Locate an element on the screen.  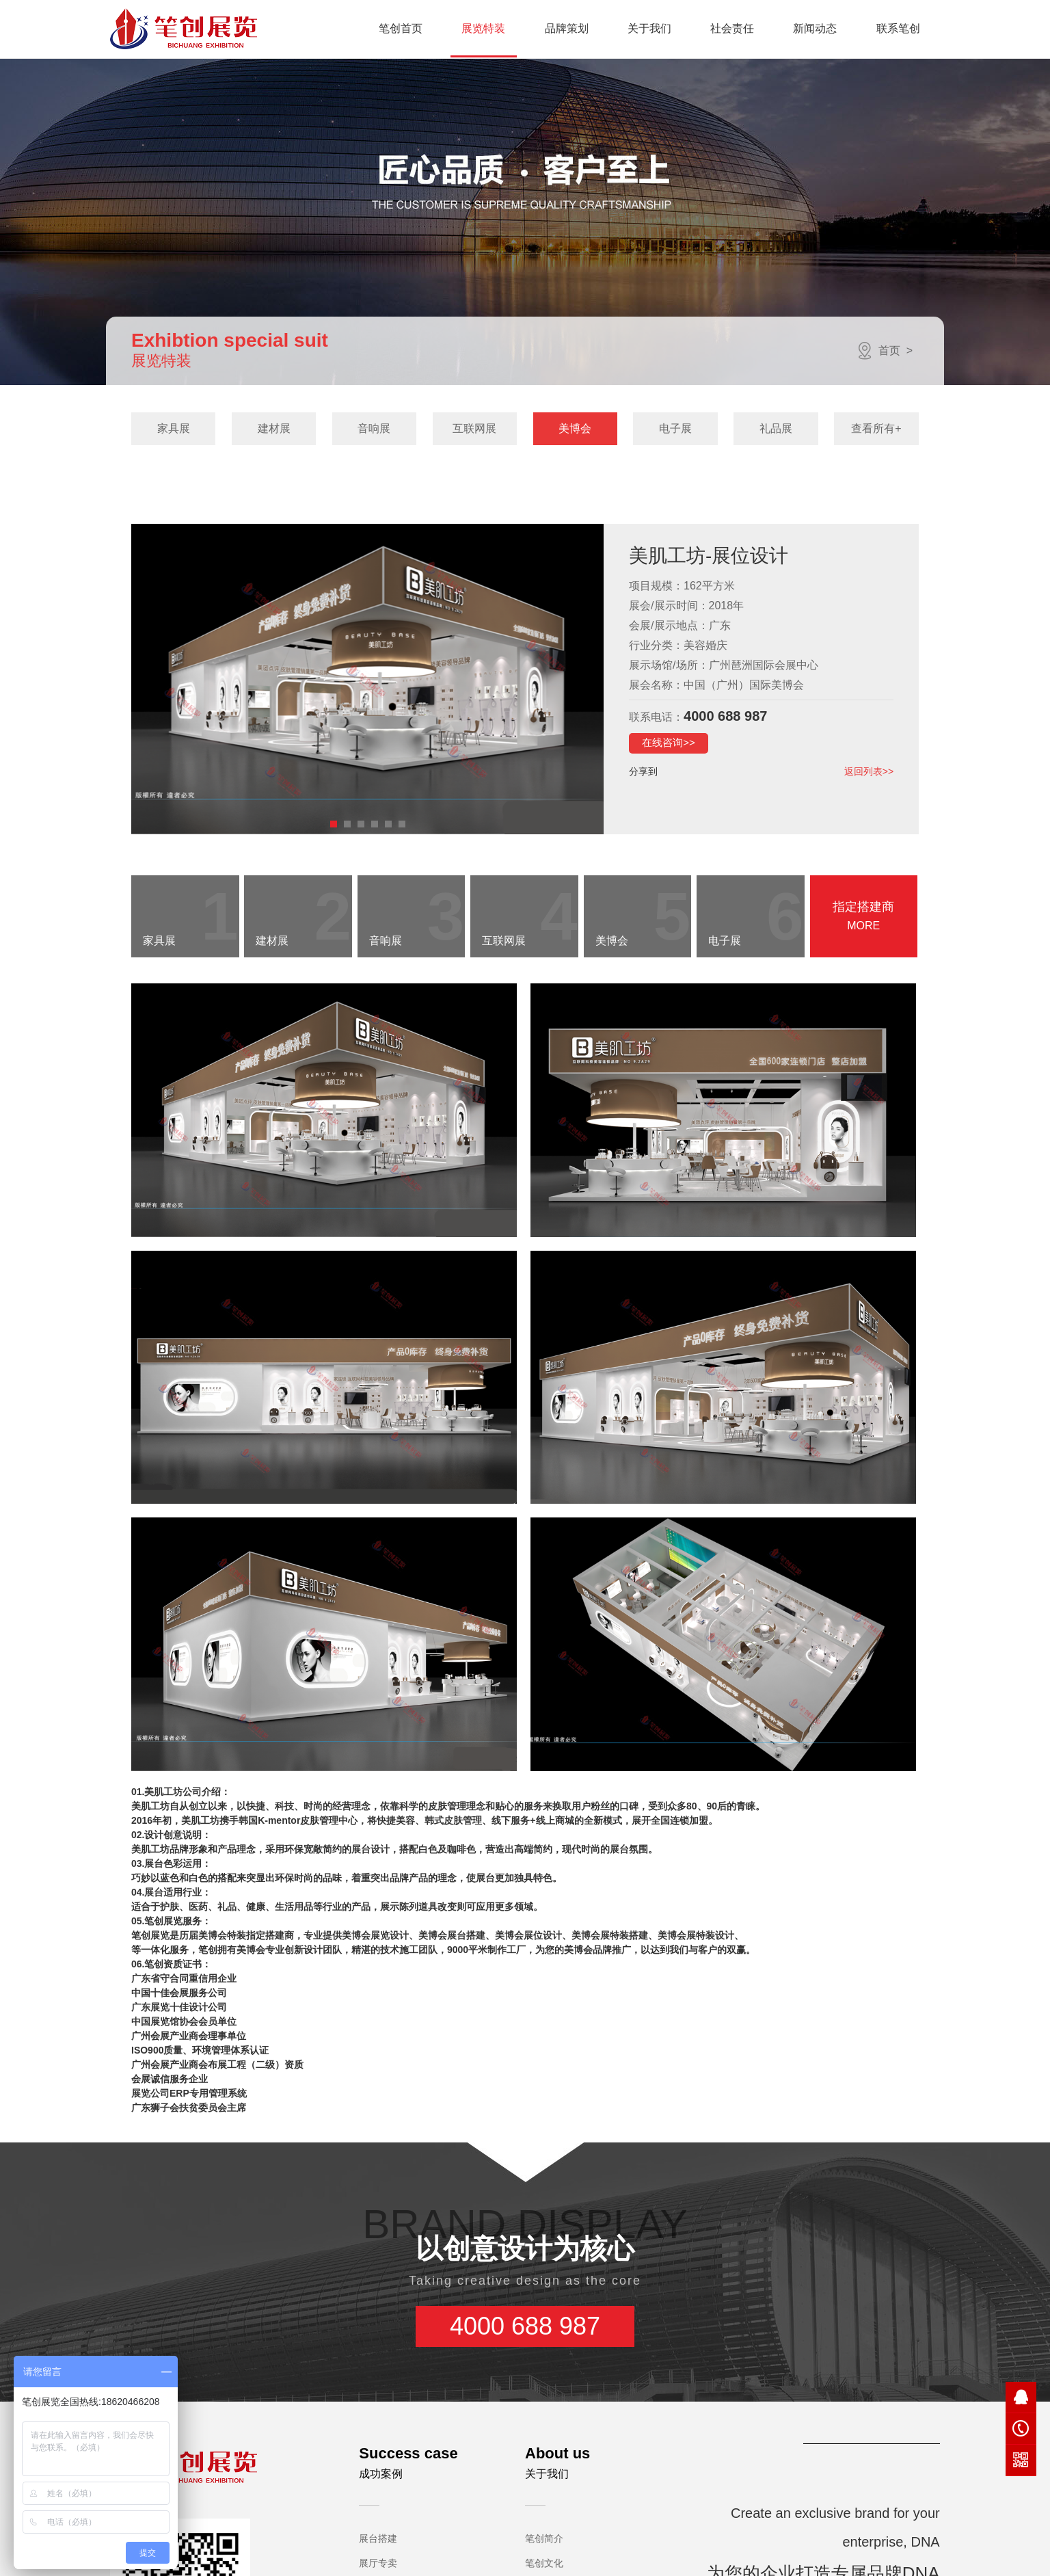
发展历程 is located at coordinates (544, 2519).